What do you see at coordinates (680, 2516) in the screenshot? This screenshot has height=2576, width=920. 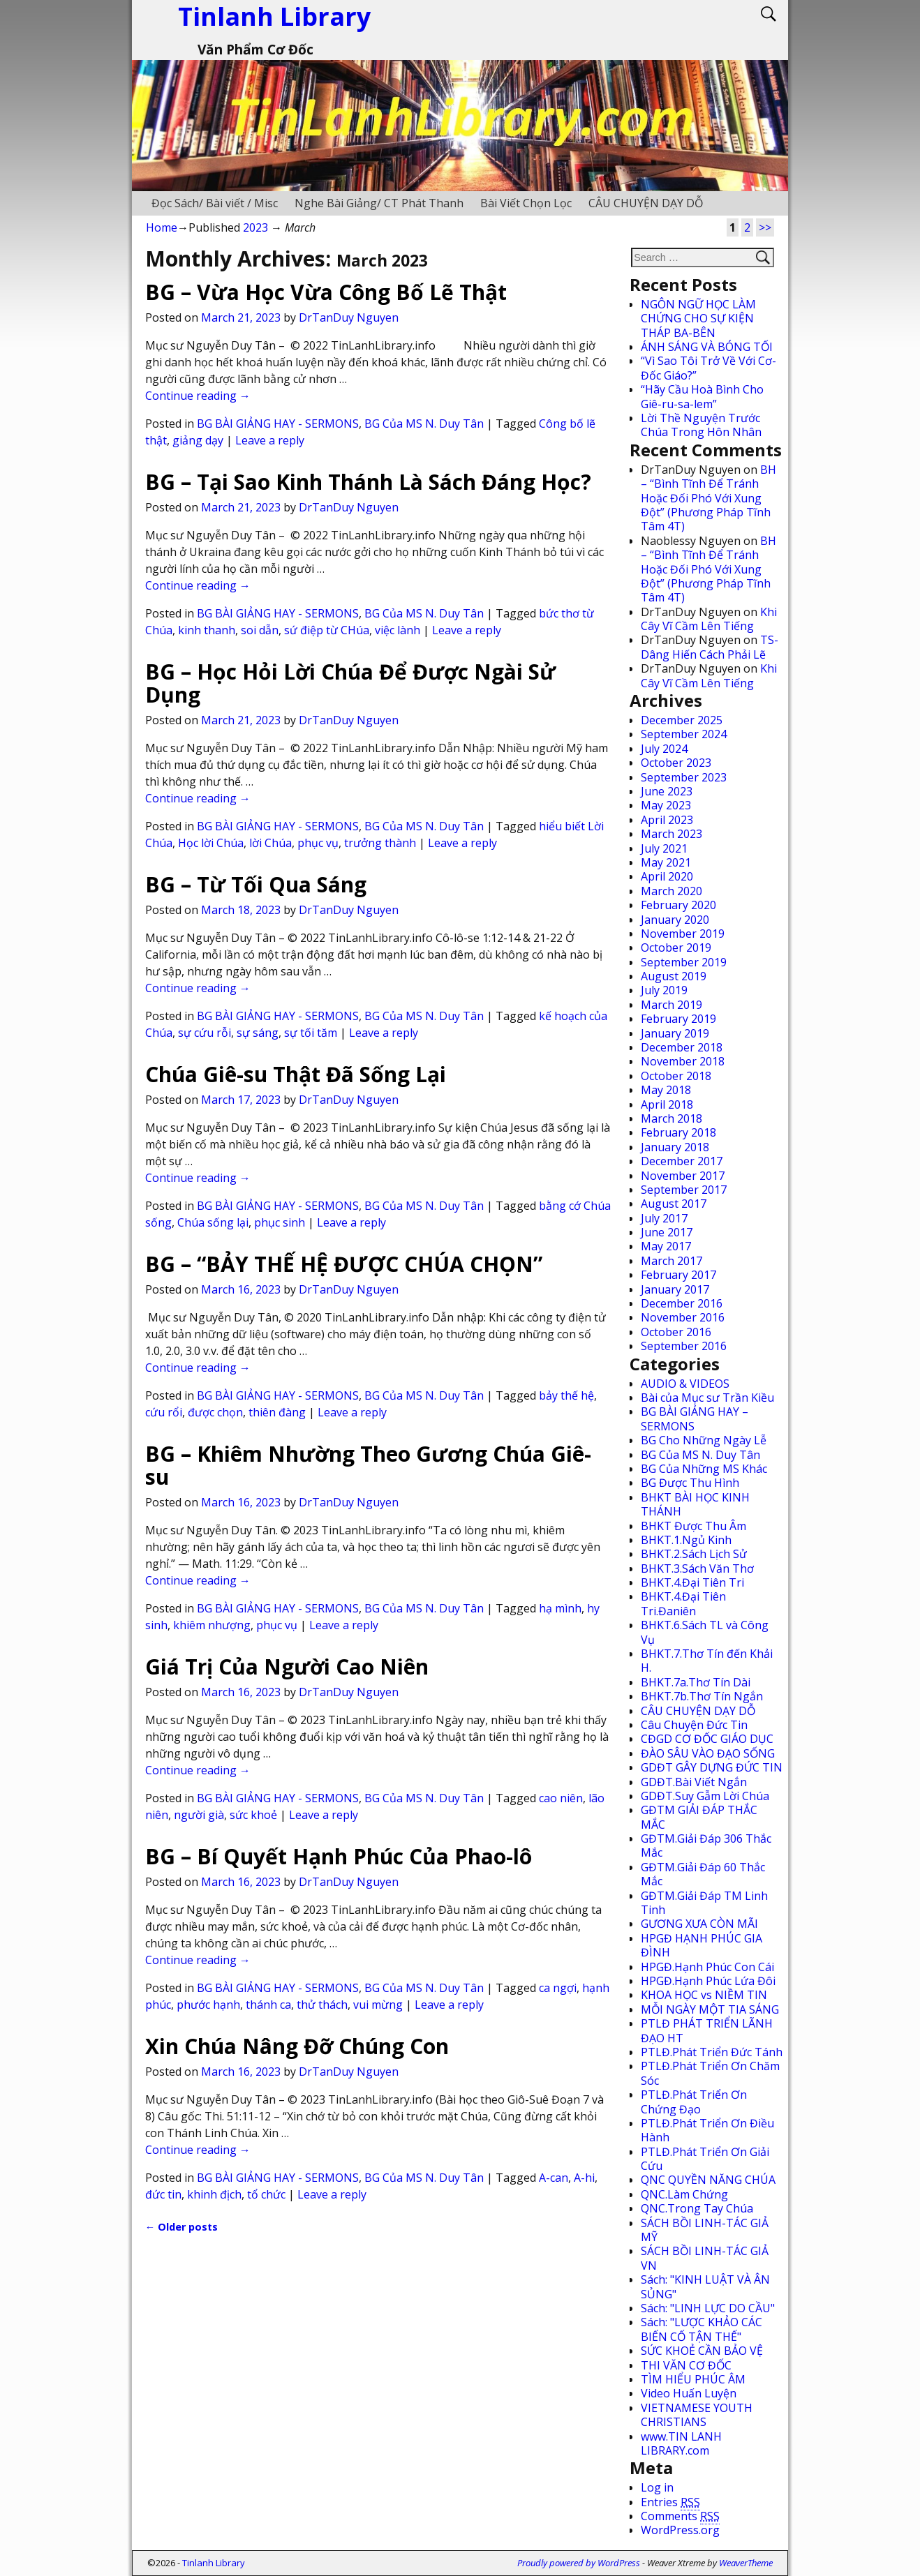 I see `Comments` at bounding box center [680, 2516].